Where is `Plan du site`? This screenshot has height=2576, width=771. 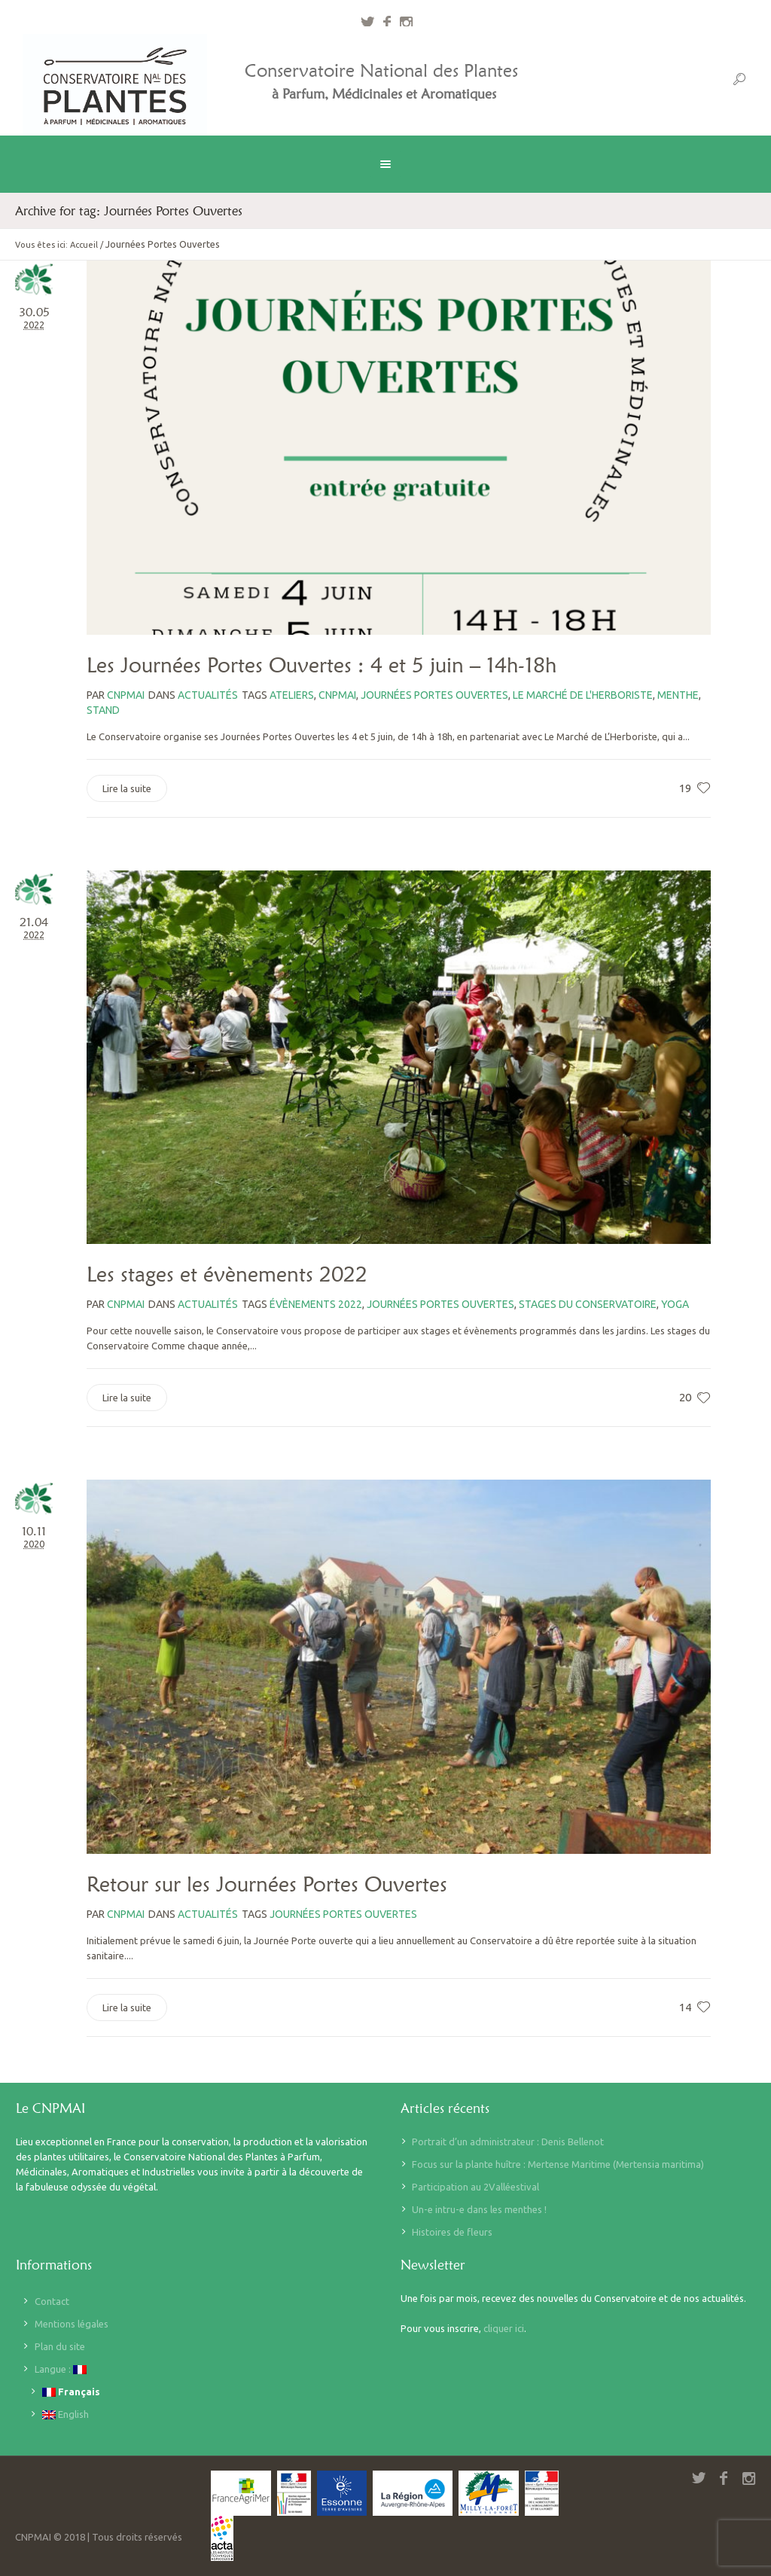
Plan du site is located at coordinates (60, 2346).